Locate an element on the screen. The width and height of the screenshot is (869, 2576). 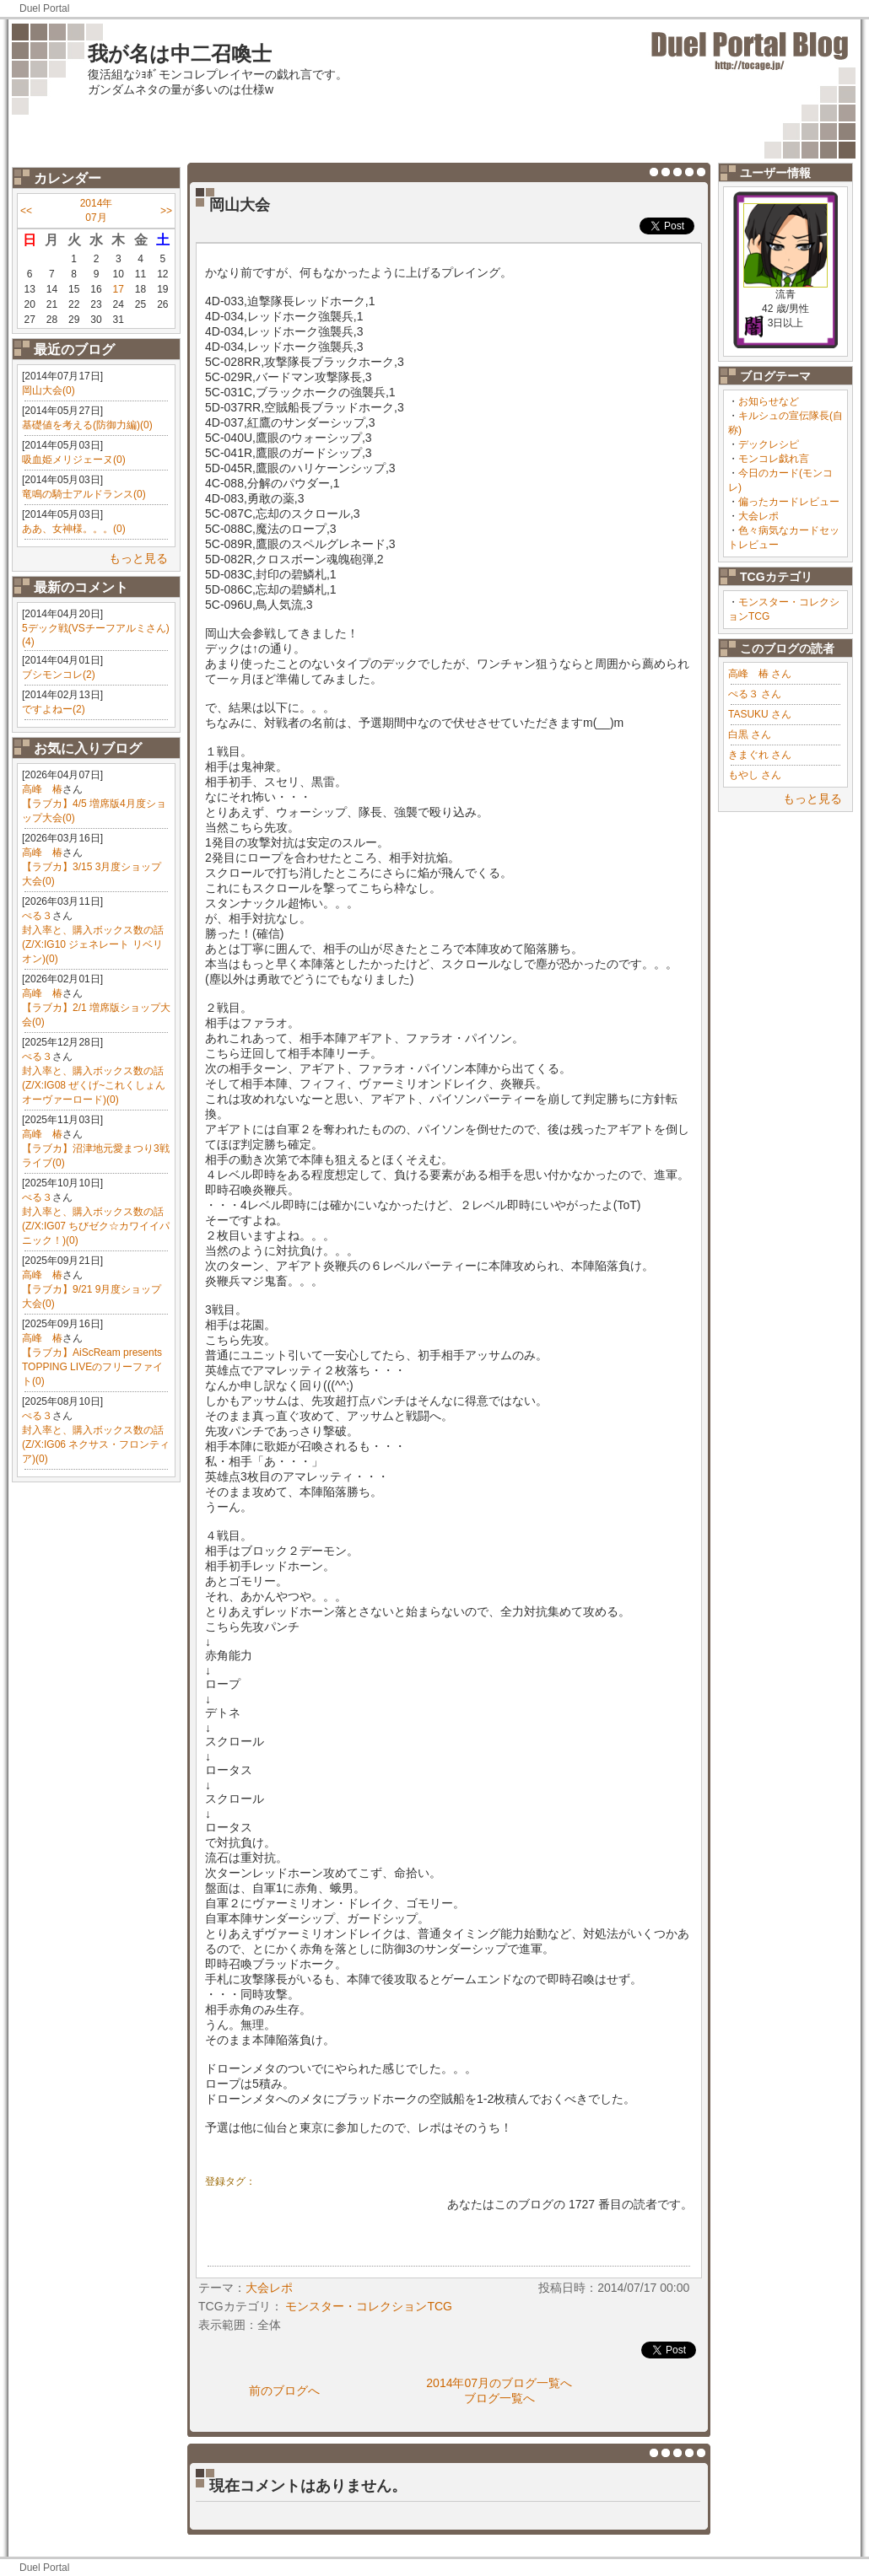
ブシモンコレ(2) is located at coordinates (58, 674).